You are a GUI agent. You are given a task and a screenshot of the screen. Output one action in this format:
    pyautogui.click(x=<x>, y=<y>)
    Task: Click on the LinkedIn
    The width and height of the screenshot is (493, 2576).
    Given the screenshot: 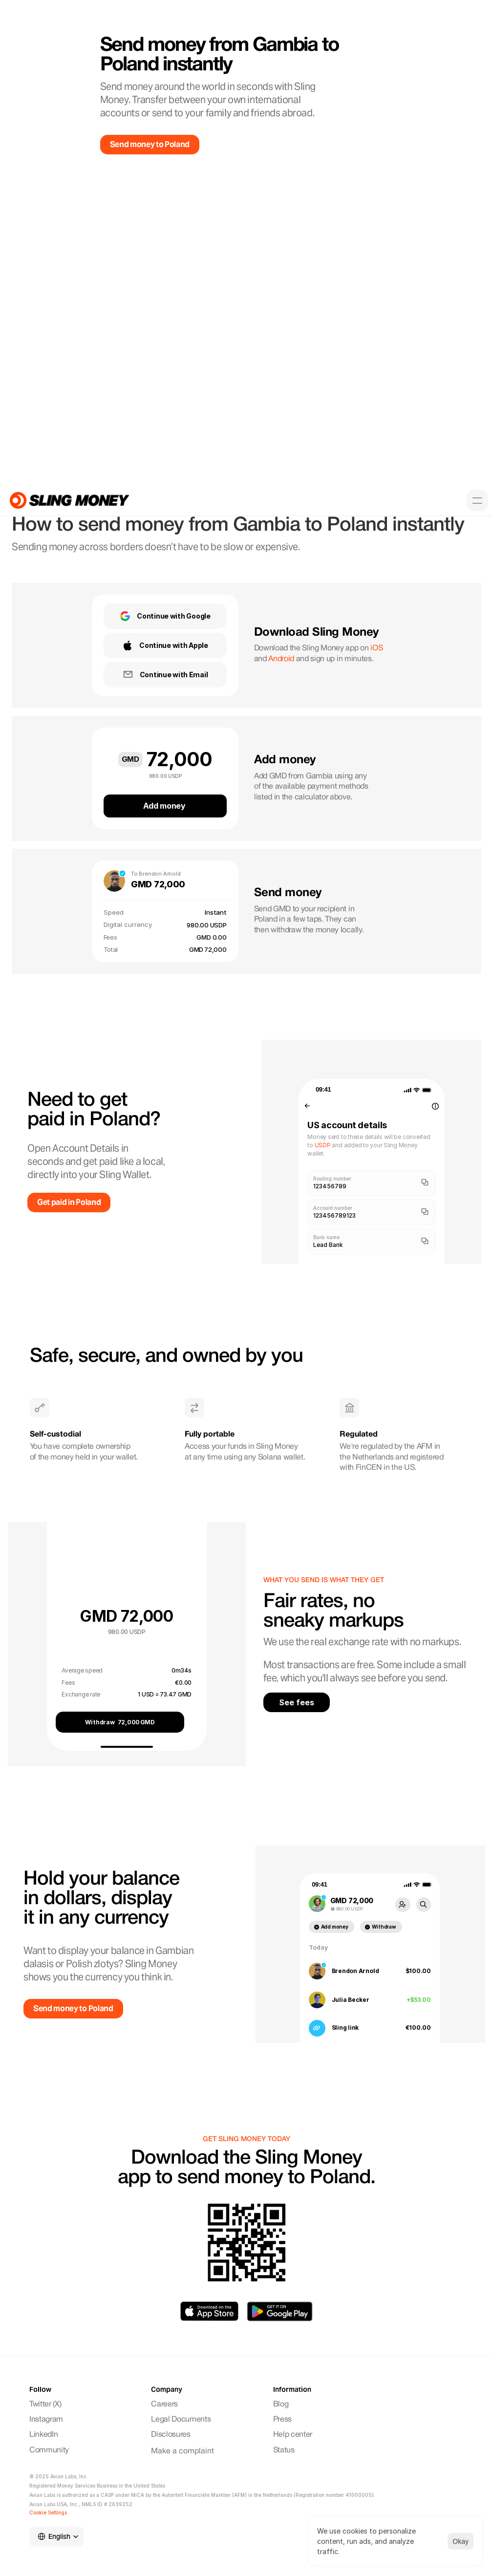 What is the action you would take?
    pyautogui.click(x=43, y=2434)
    